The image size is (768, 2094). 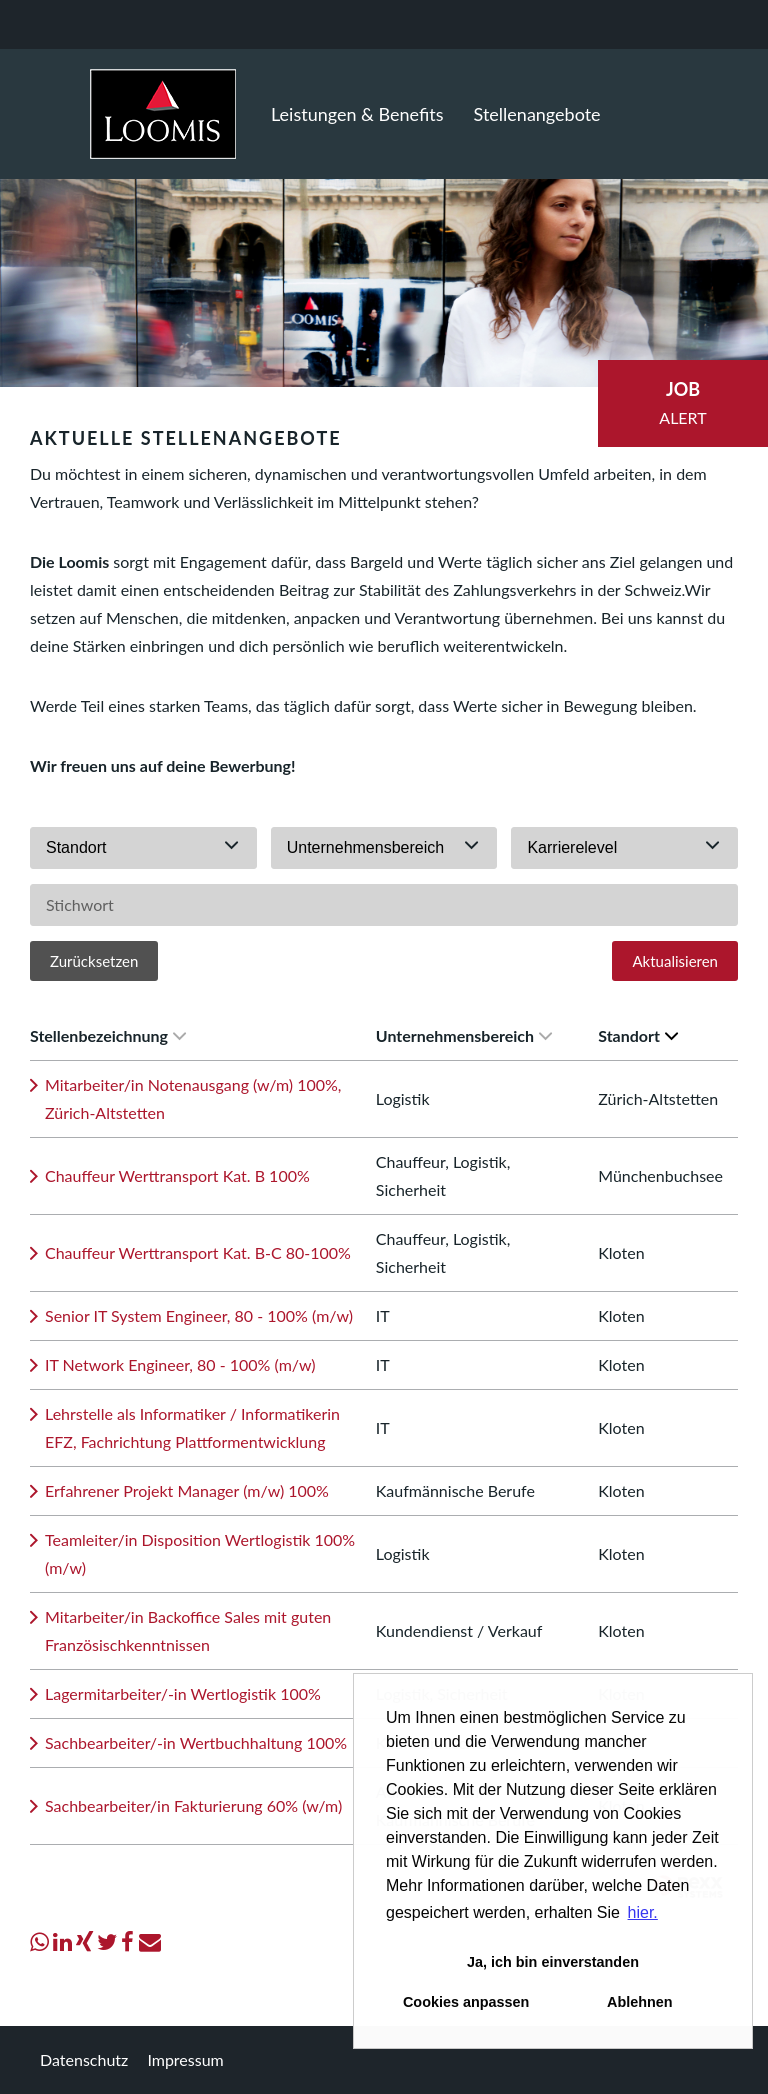 I want to click on Datenschutz, so click(x=84, y=2059).